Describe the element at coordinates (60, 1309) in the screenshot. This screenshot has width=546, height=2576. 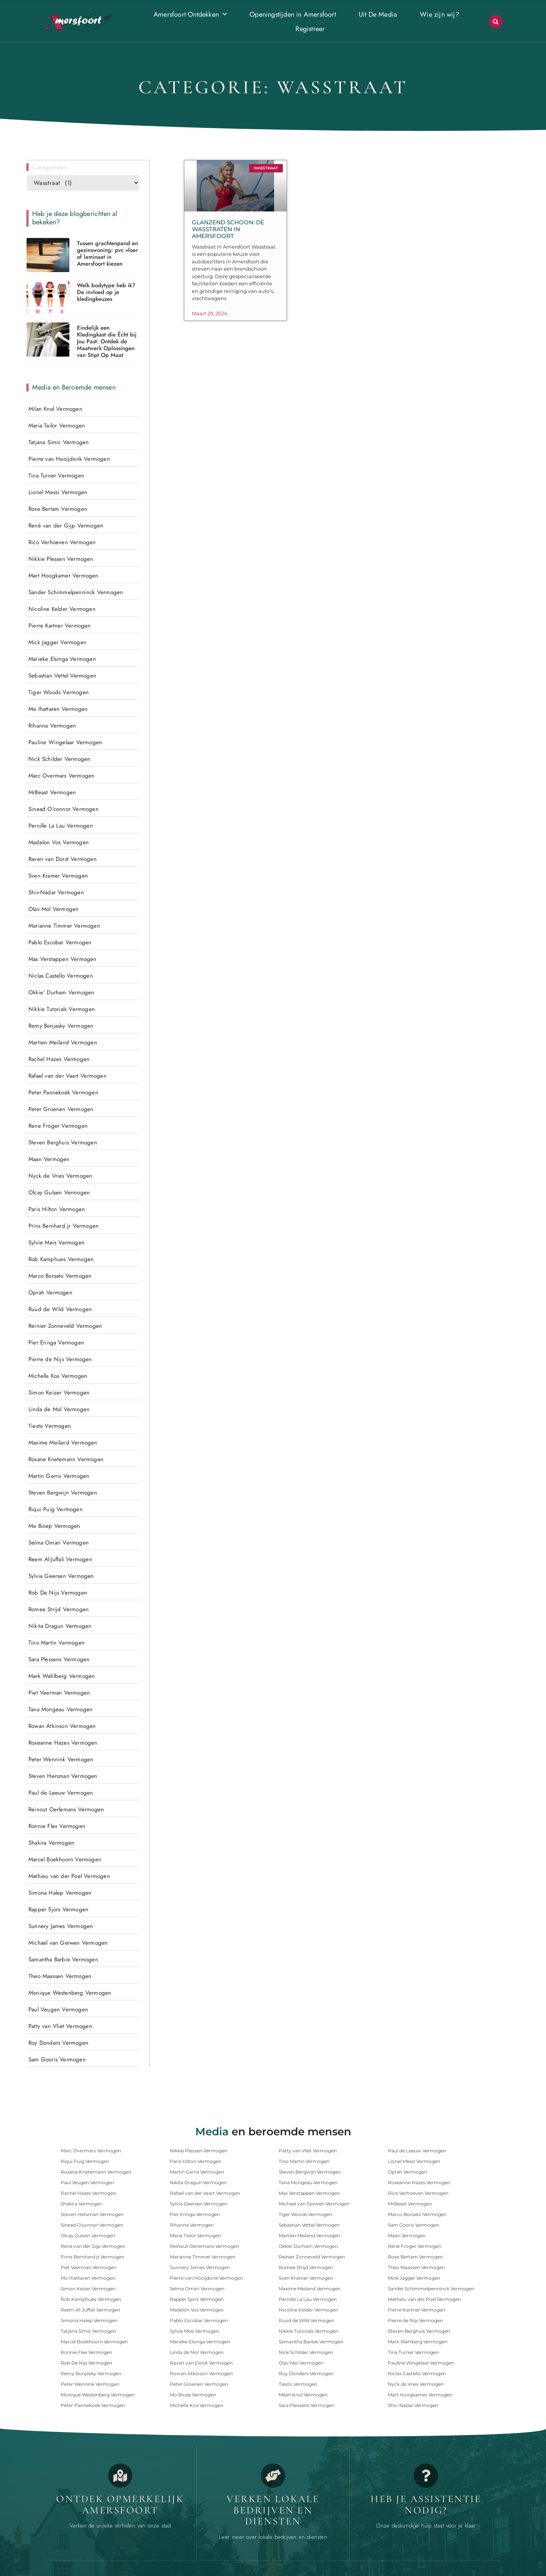
I see `Ruud de Wild Vermogen` at that location.